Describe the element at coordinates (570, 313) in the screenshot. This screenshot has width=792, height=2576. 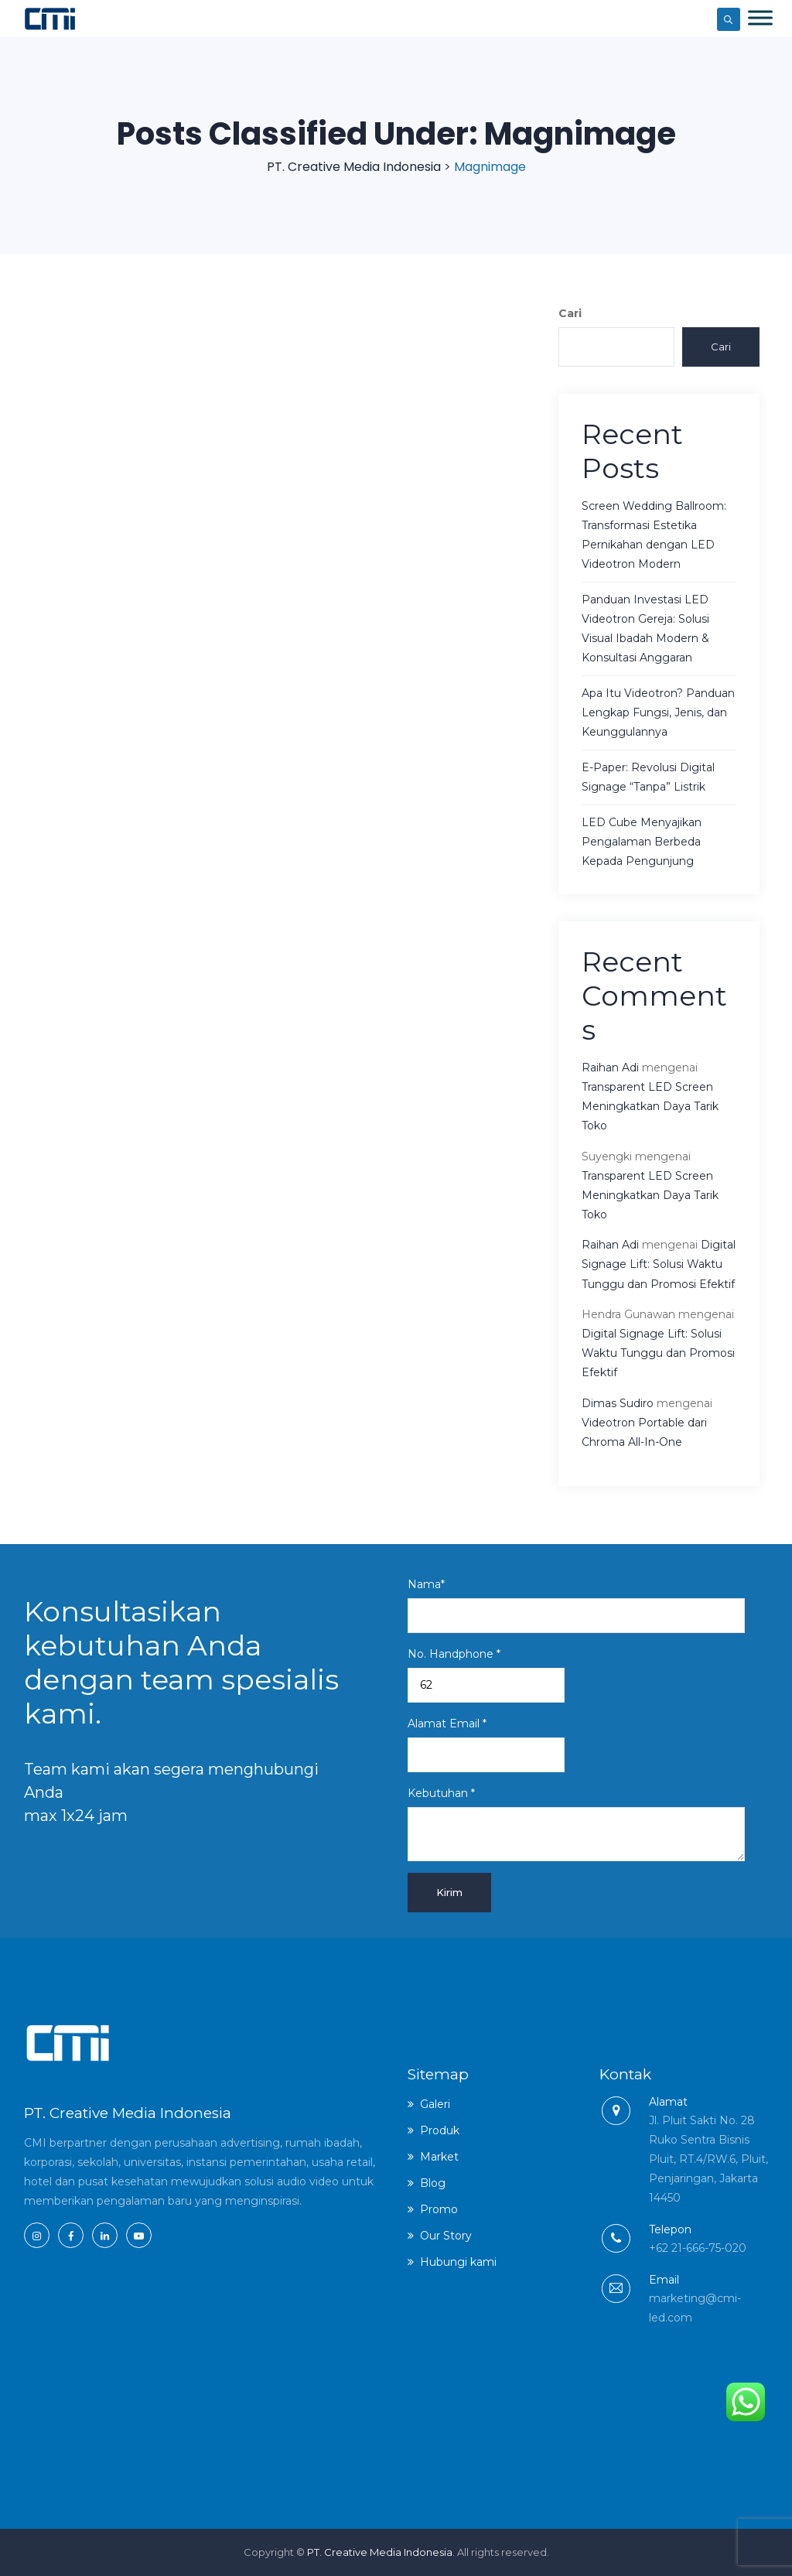
I see `Cari` at that location.